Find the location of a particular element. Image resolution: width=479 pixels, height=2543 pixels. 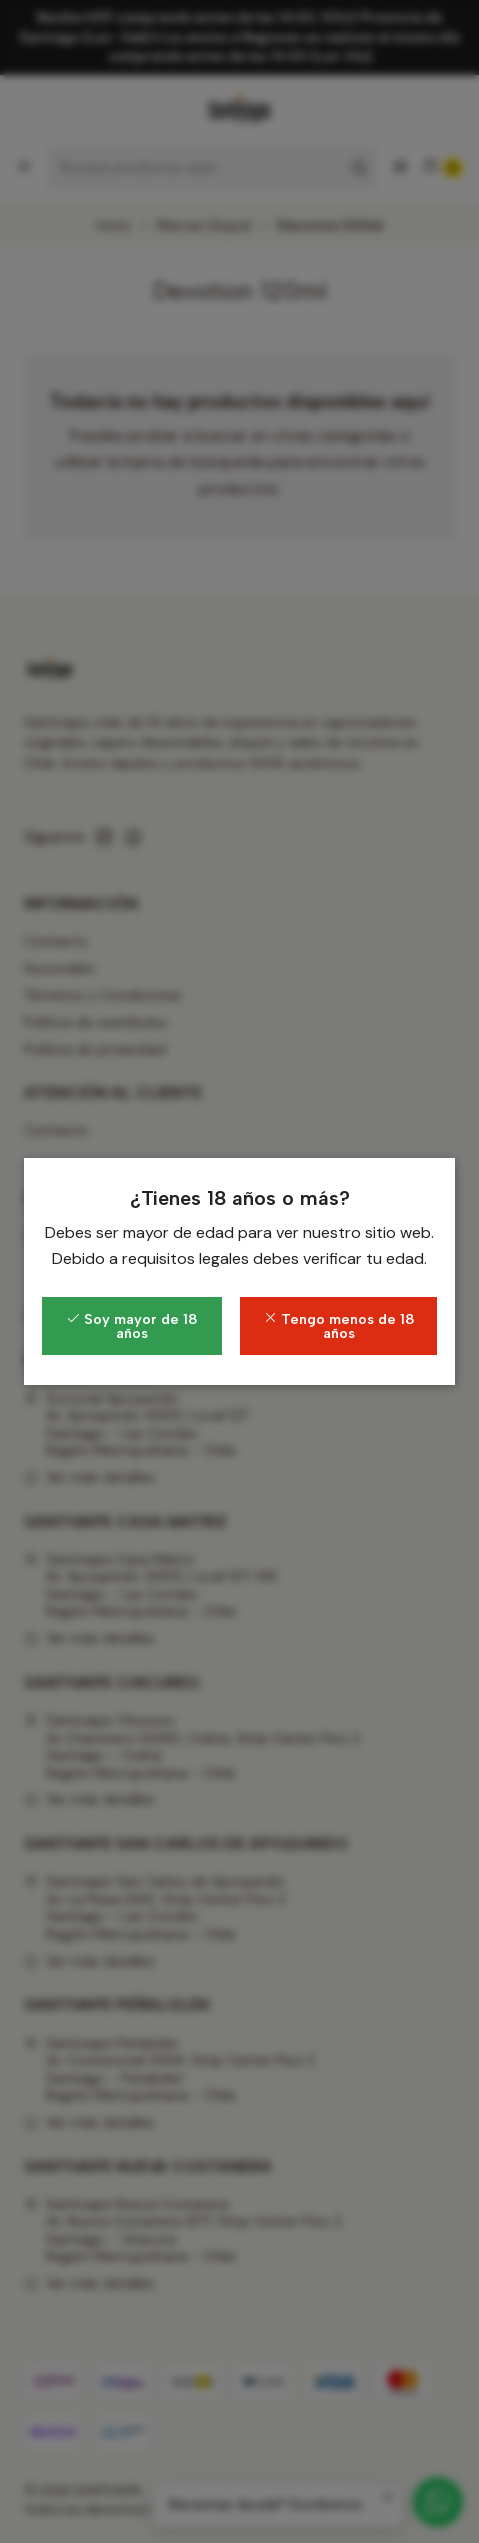

Tengo menos de 18 años is located at coordinates (339, 1326).